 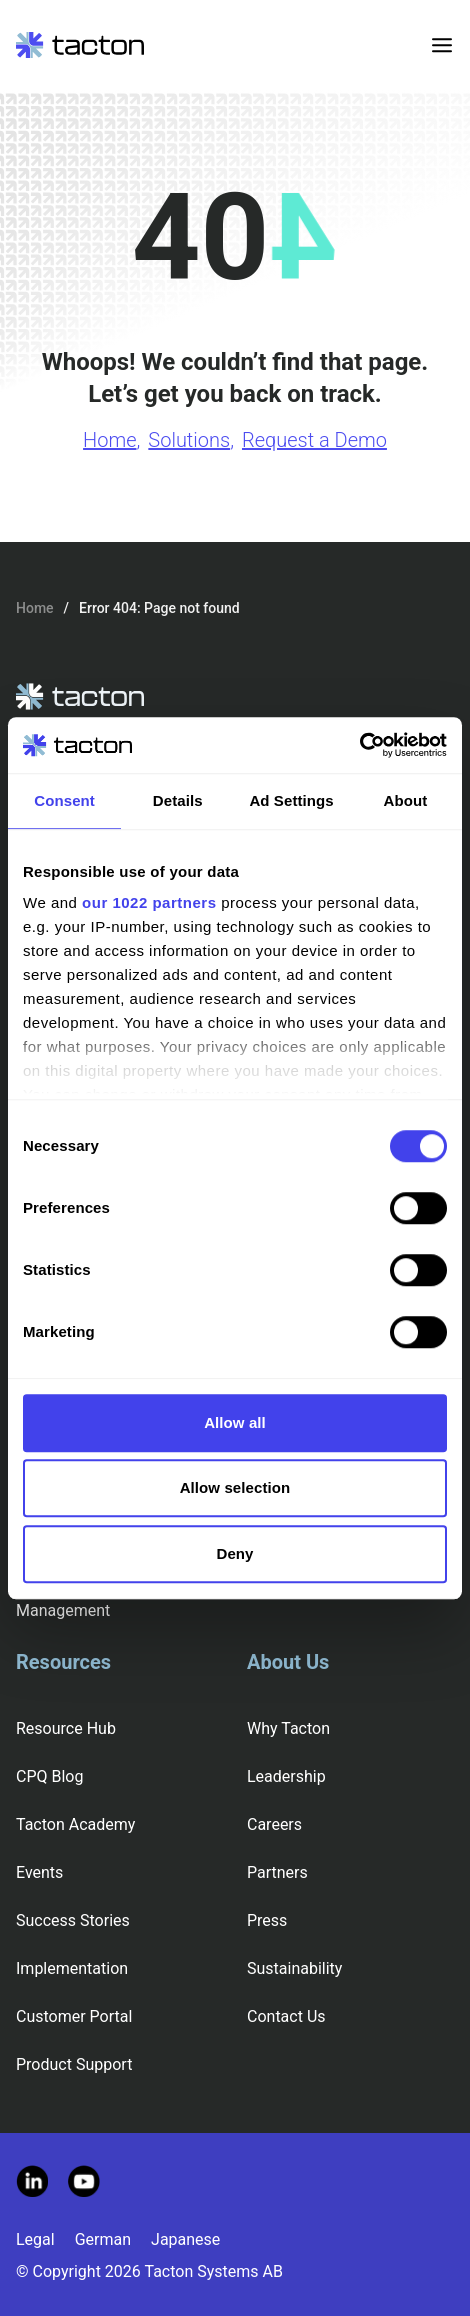 I want to click on Leadership, so click(x=286, y=1776).